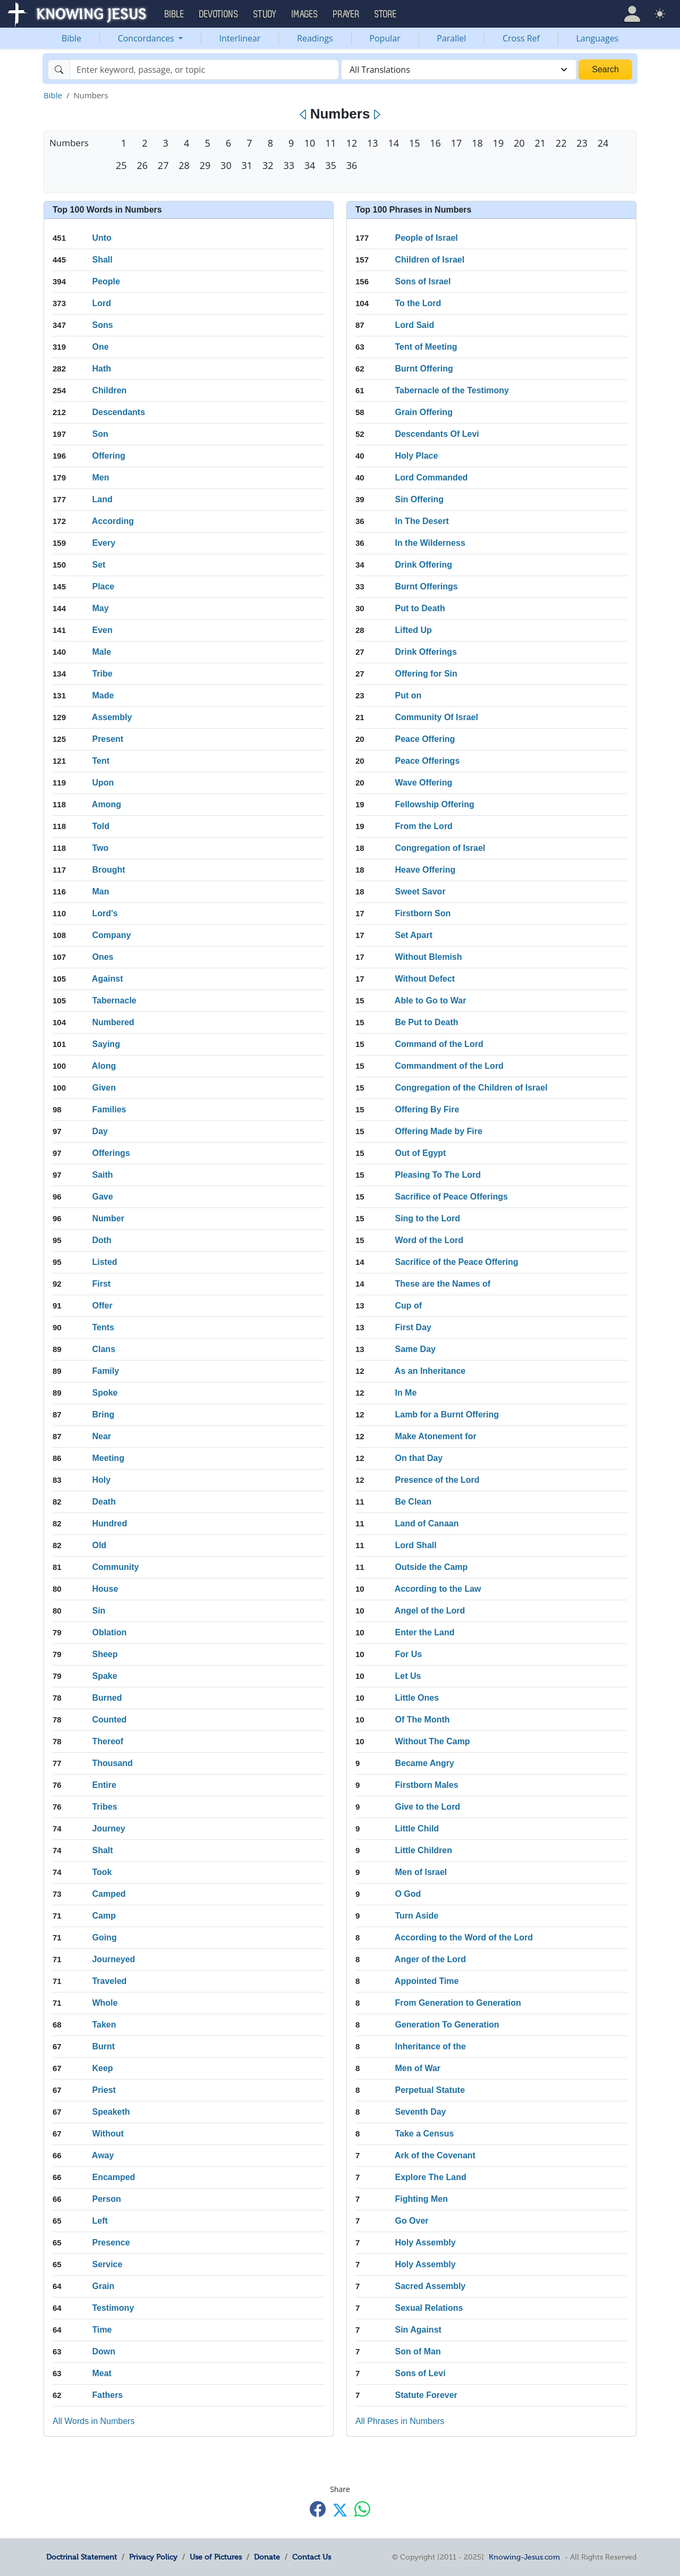 The height and width of the screenshot is (2576, 680). Describe the element at coordinates (101, 368) in the screenshot. I see `Hath` at that location.